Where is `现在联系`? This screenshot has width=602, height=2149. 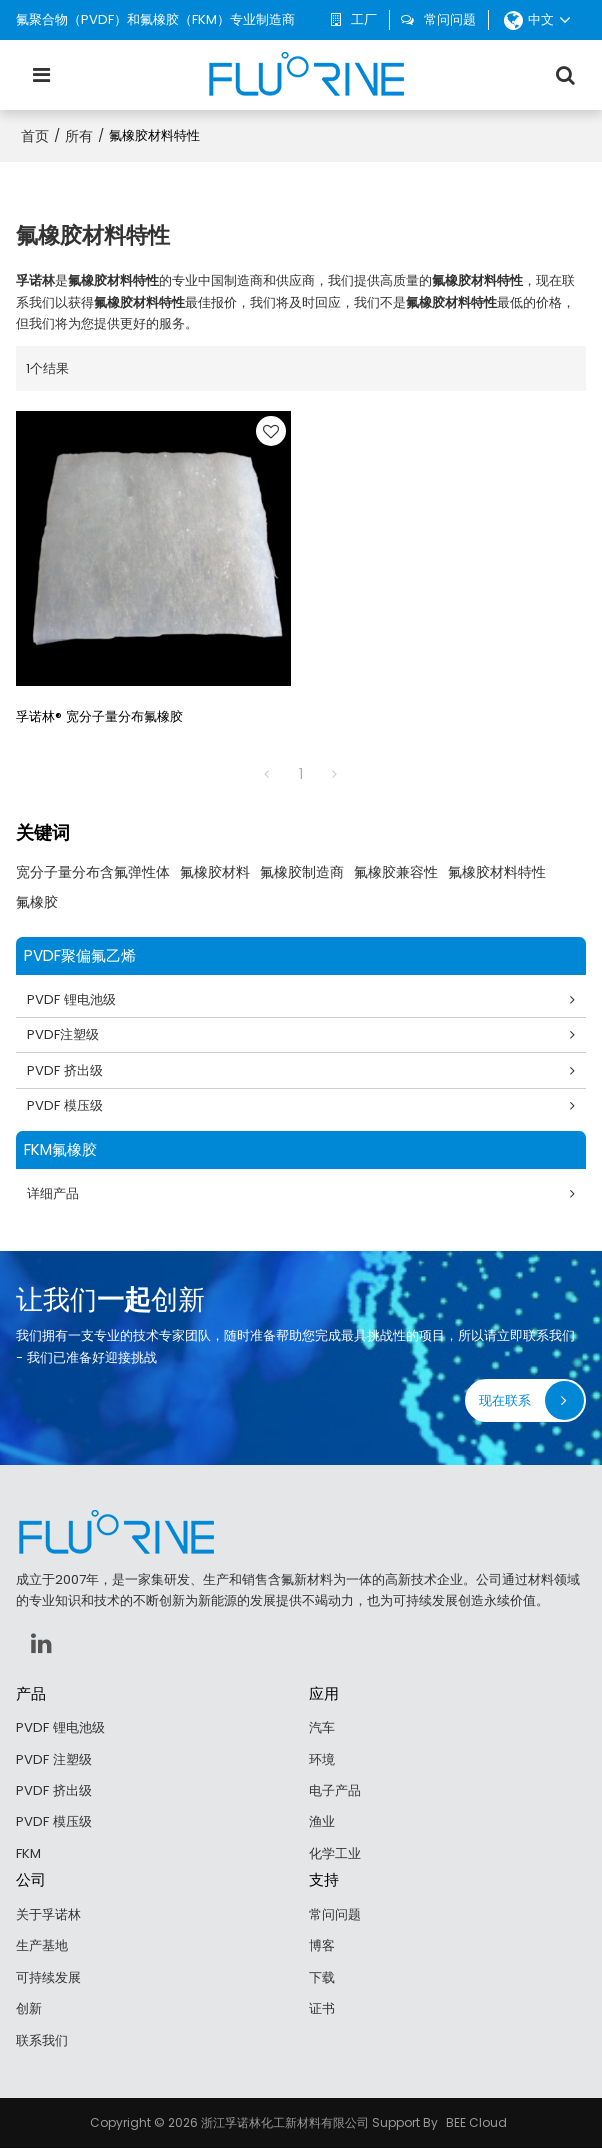 现在联系 is located at coordinates (505, 1401).